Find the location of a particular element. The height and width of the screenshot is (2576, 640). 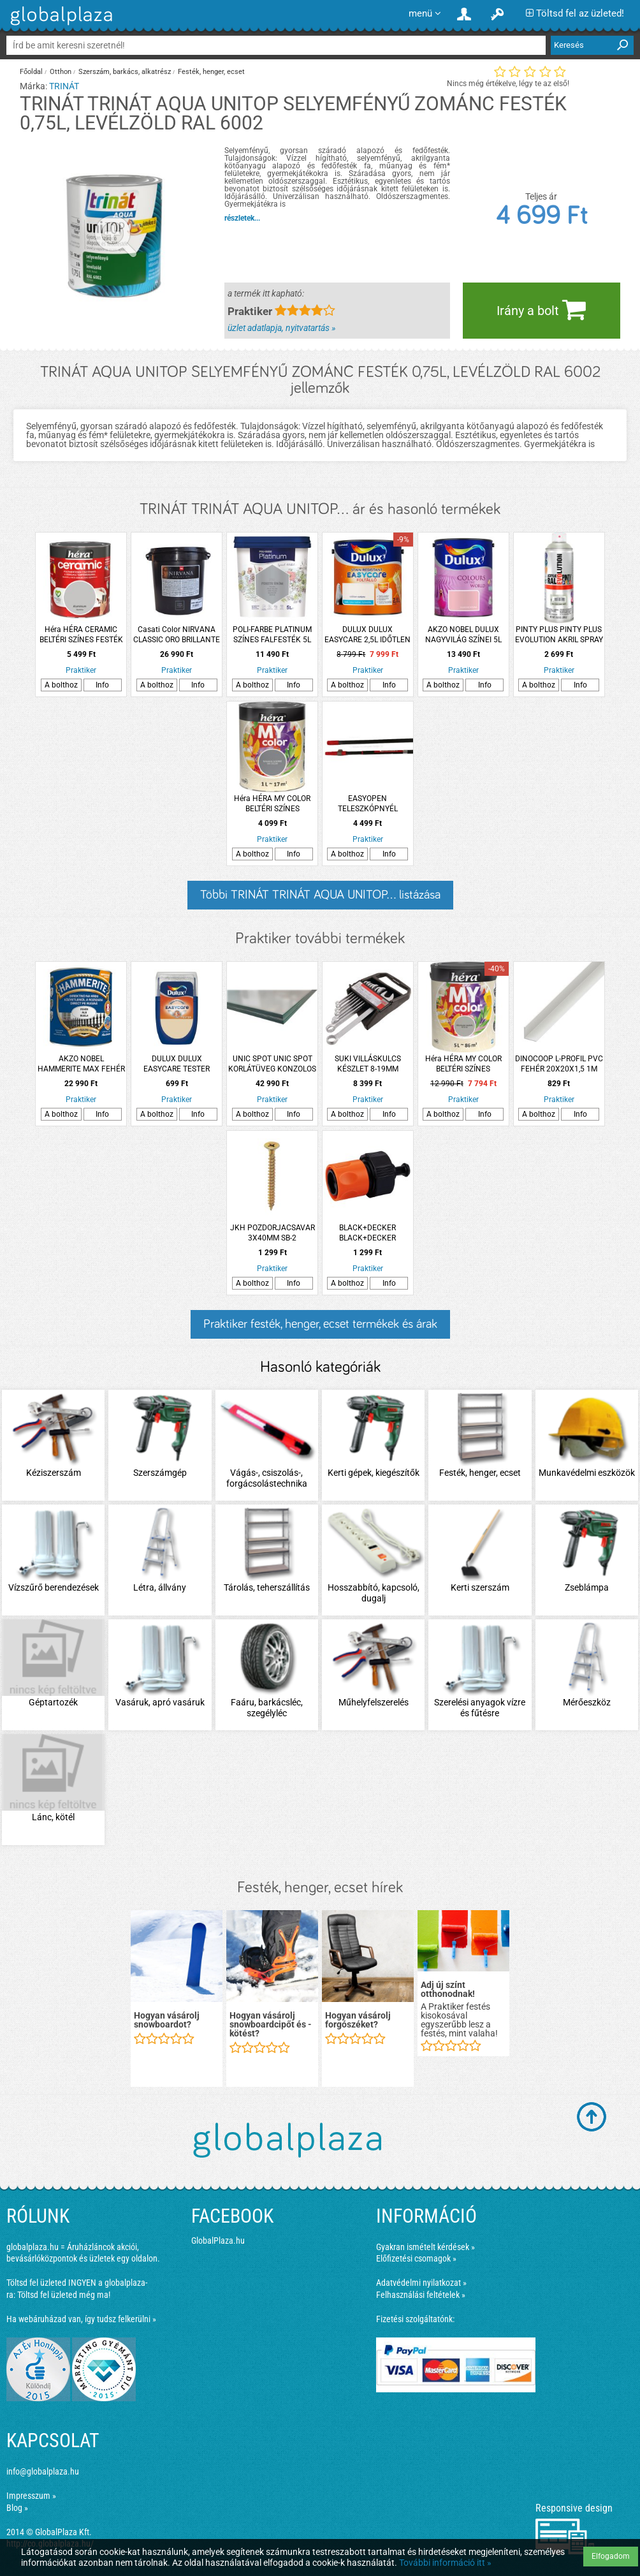

PINTY PLUS PINTY PLUS EVOLUTION AKRIL SPRAY 400ML RAL 7035 VILÁGOSSZÜRKE is located at coordinates (559, 635).